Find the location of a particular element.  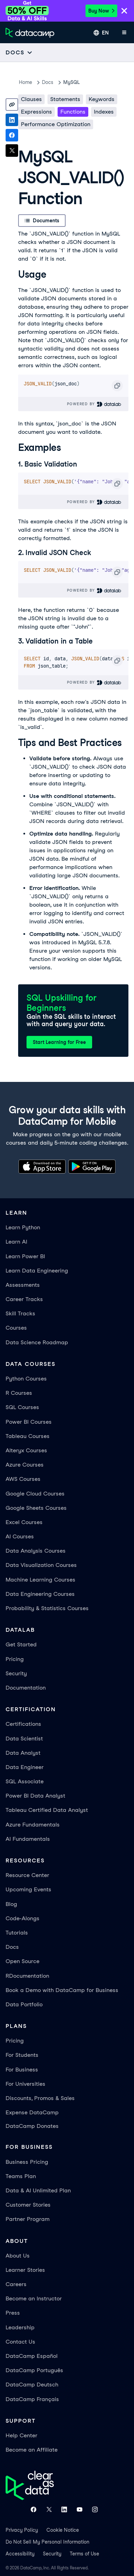

Code-Alongs is located at coordinates (22, 1918).